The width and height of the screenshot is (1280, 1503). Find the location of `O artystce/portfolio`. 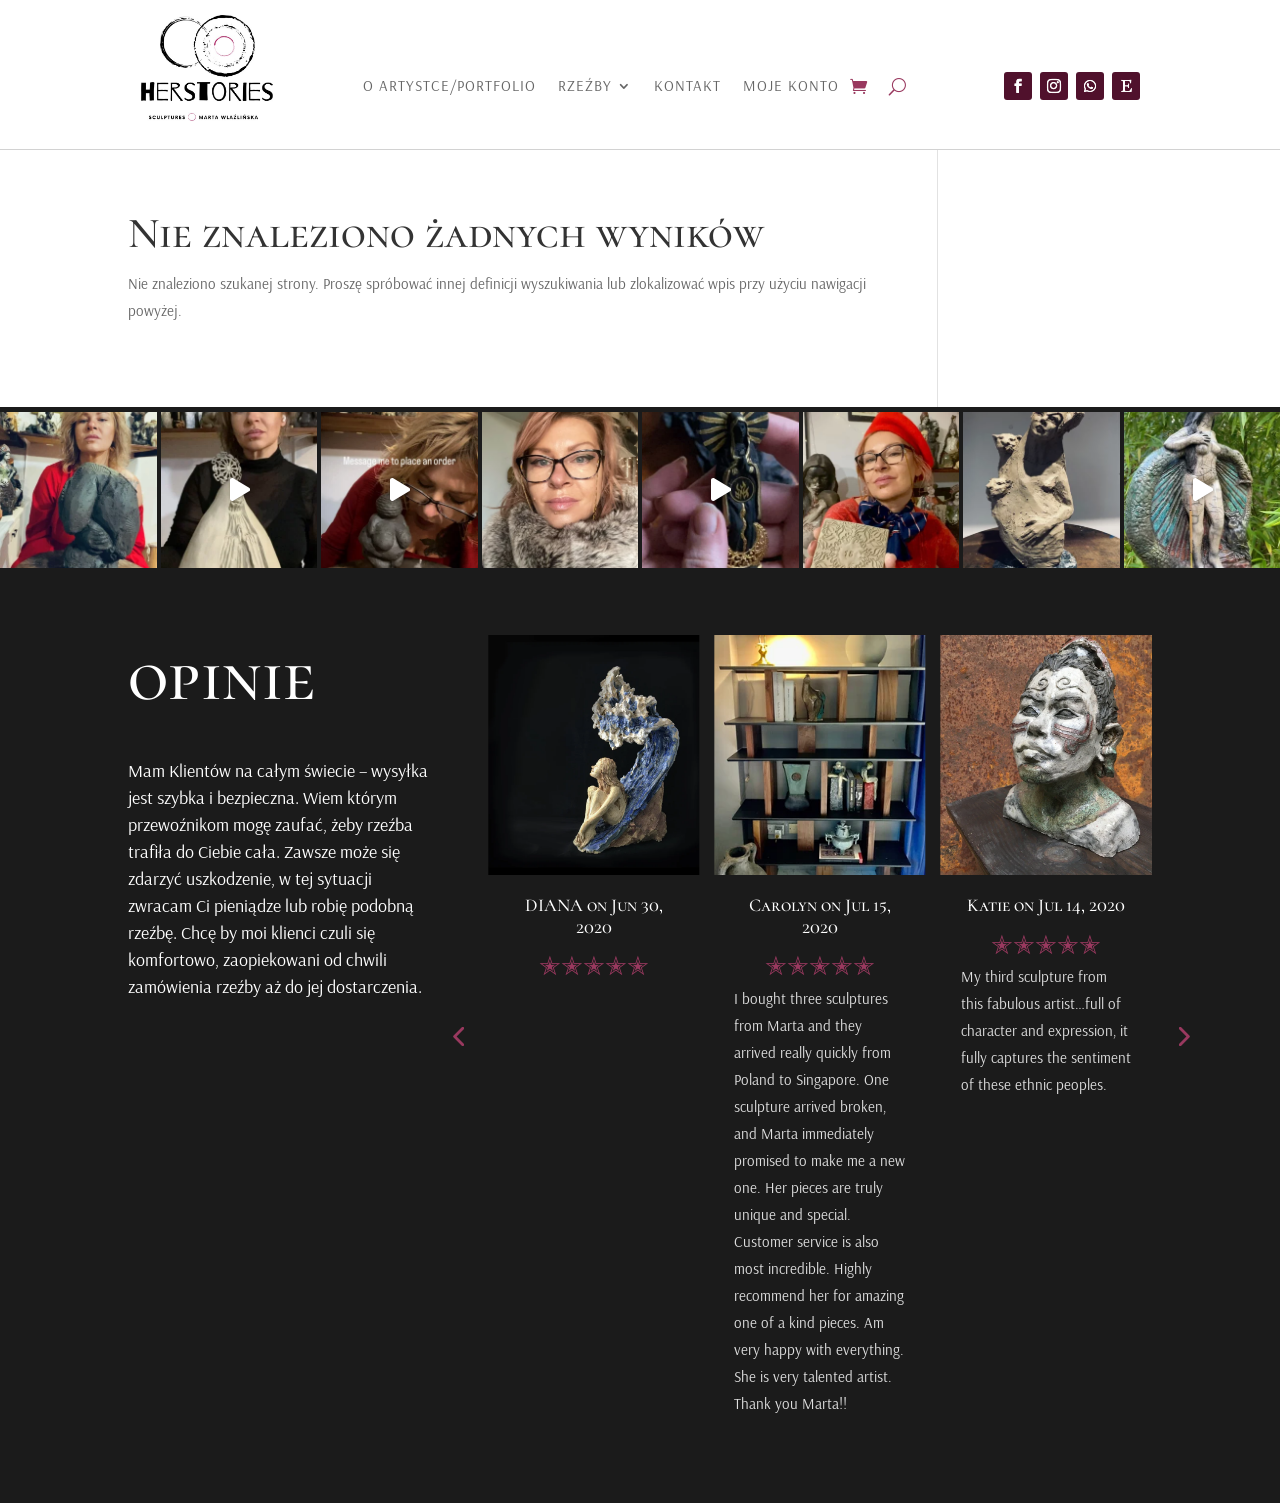

O artystce/portfolio is located at coordinates (449, 87).